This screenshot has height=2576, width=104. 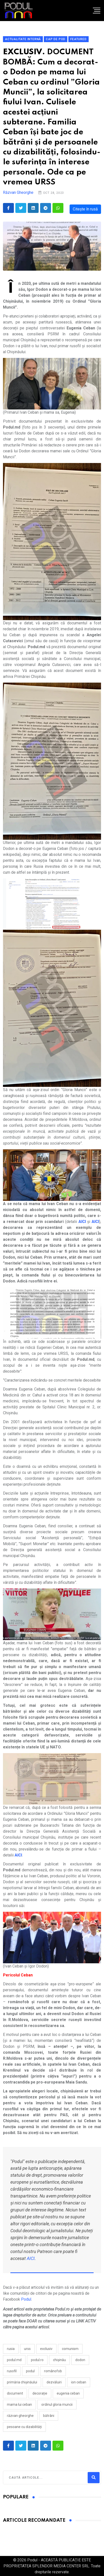 I want to click on Răzvan Gheorghe, so click(x=18, y=192).